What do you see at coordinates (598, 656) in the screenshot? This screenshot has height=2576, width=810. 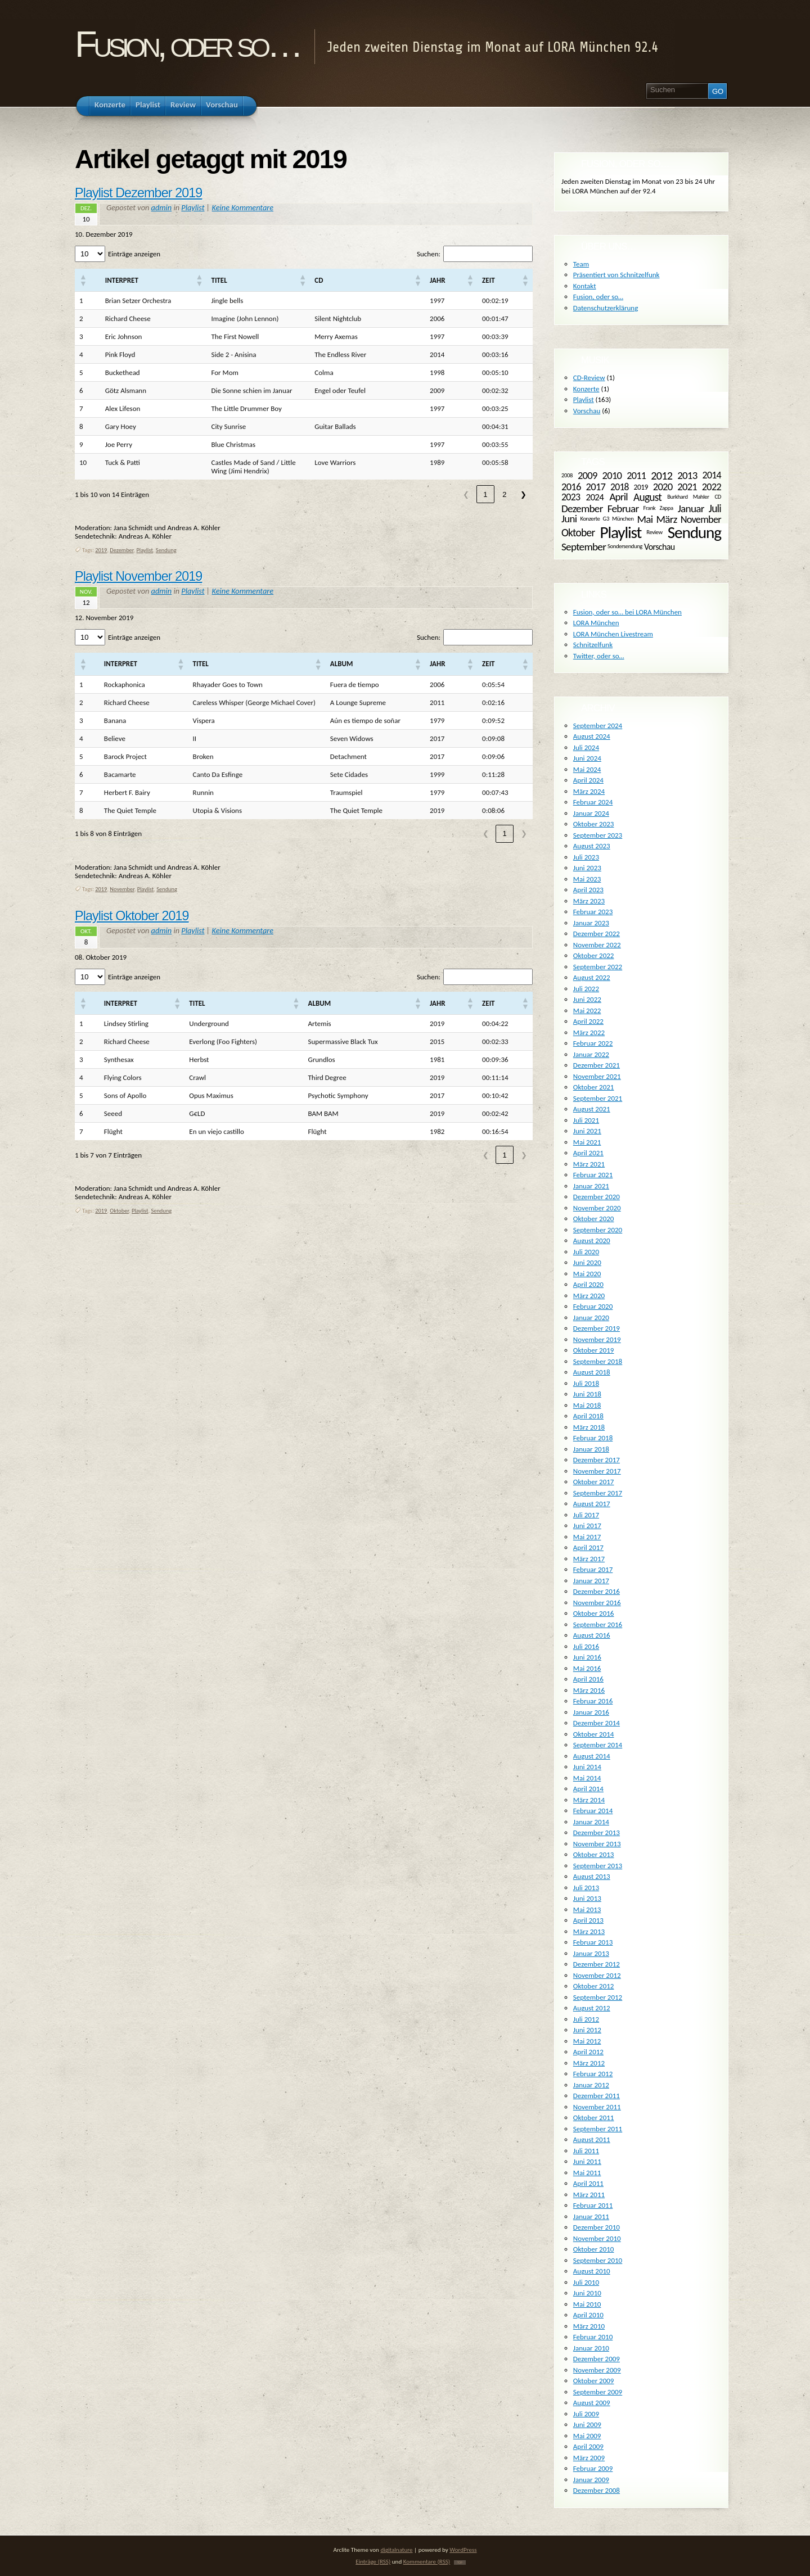 I see `Twitter, oder so…` at bounding box center [598, 656].